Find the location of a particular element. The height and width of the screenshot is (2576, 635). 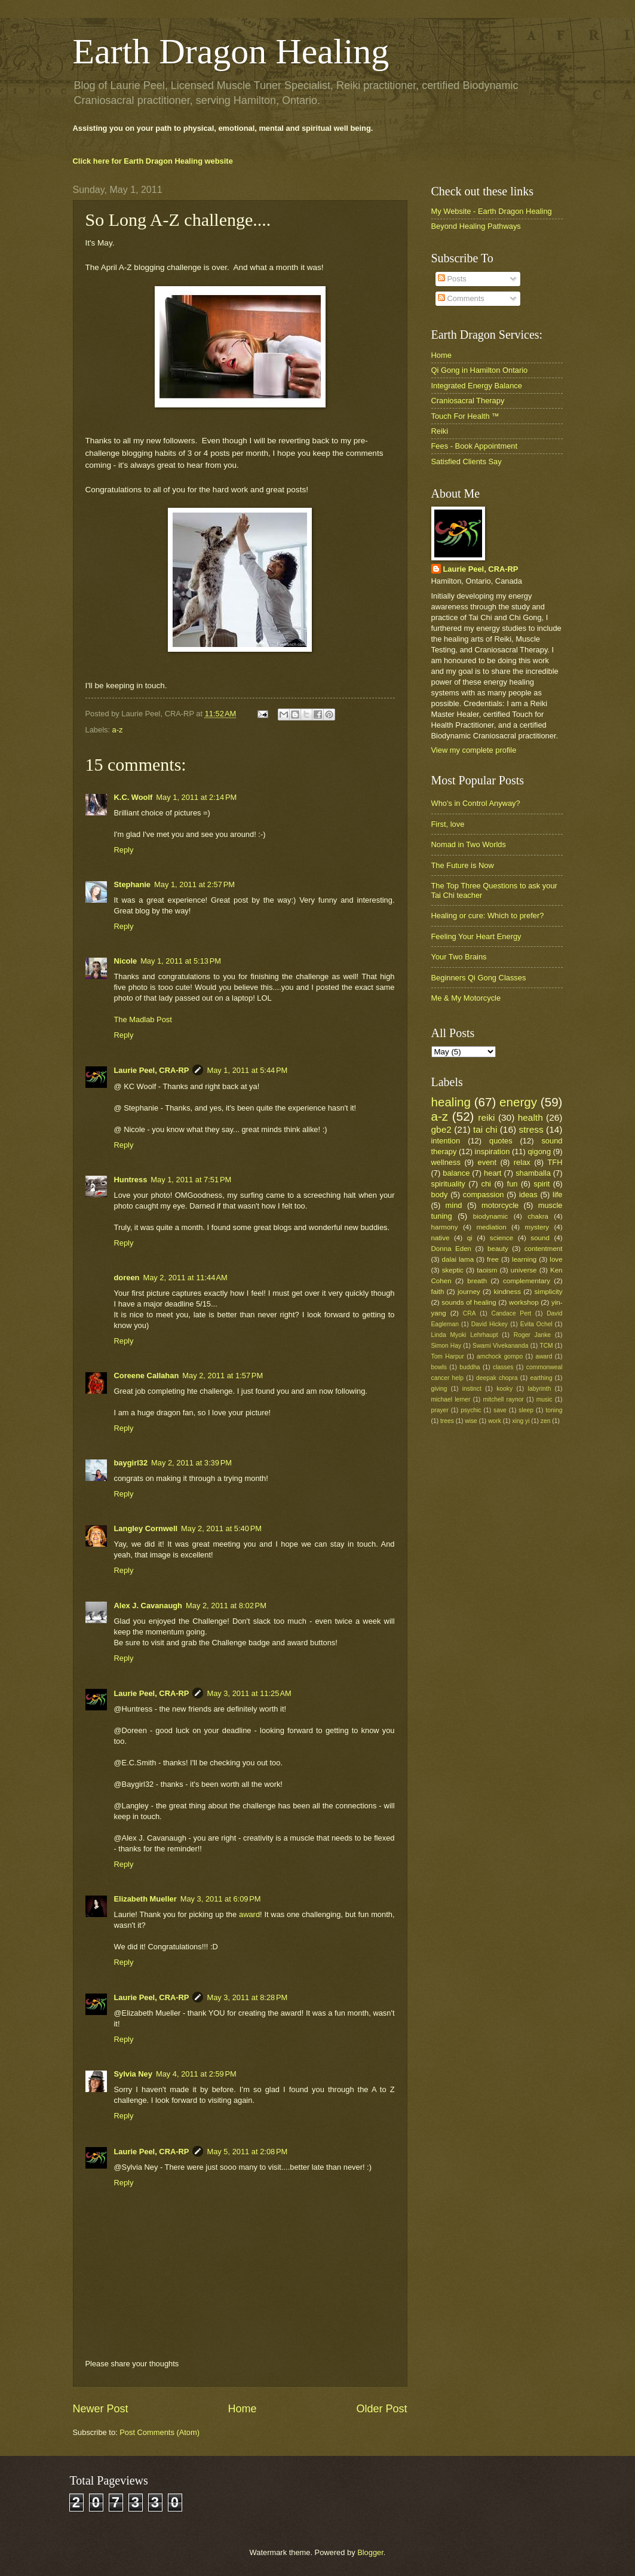

doreen is located at coordinates (127, 1277).